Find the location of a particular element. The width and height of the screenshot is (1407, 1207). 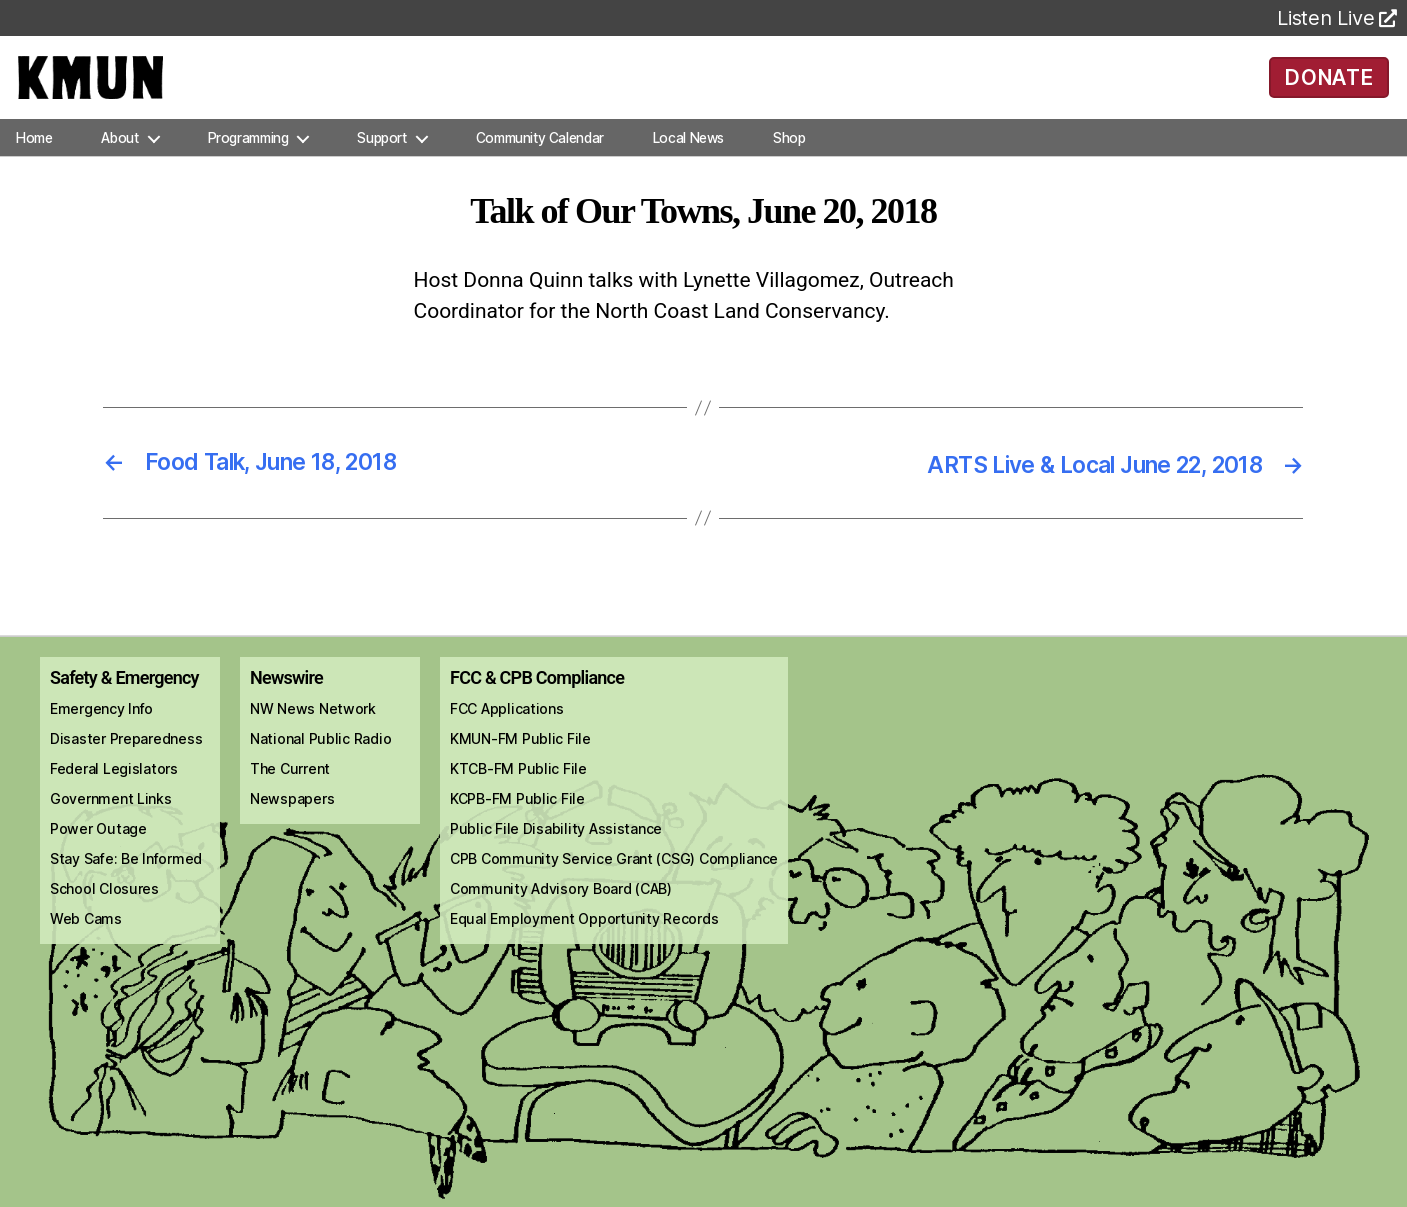

Public File Disability Assistance is located at coordinates (556, 854).